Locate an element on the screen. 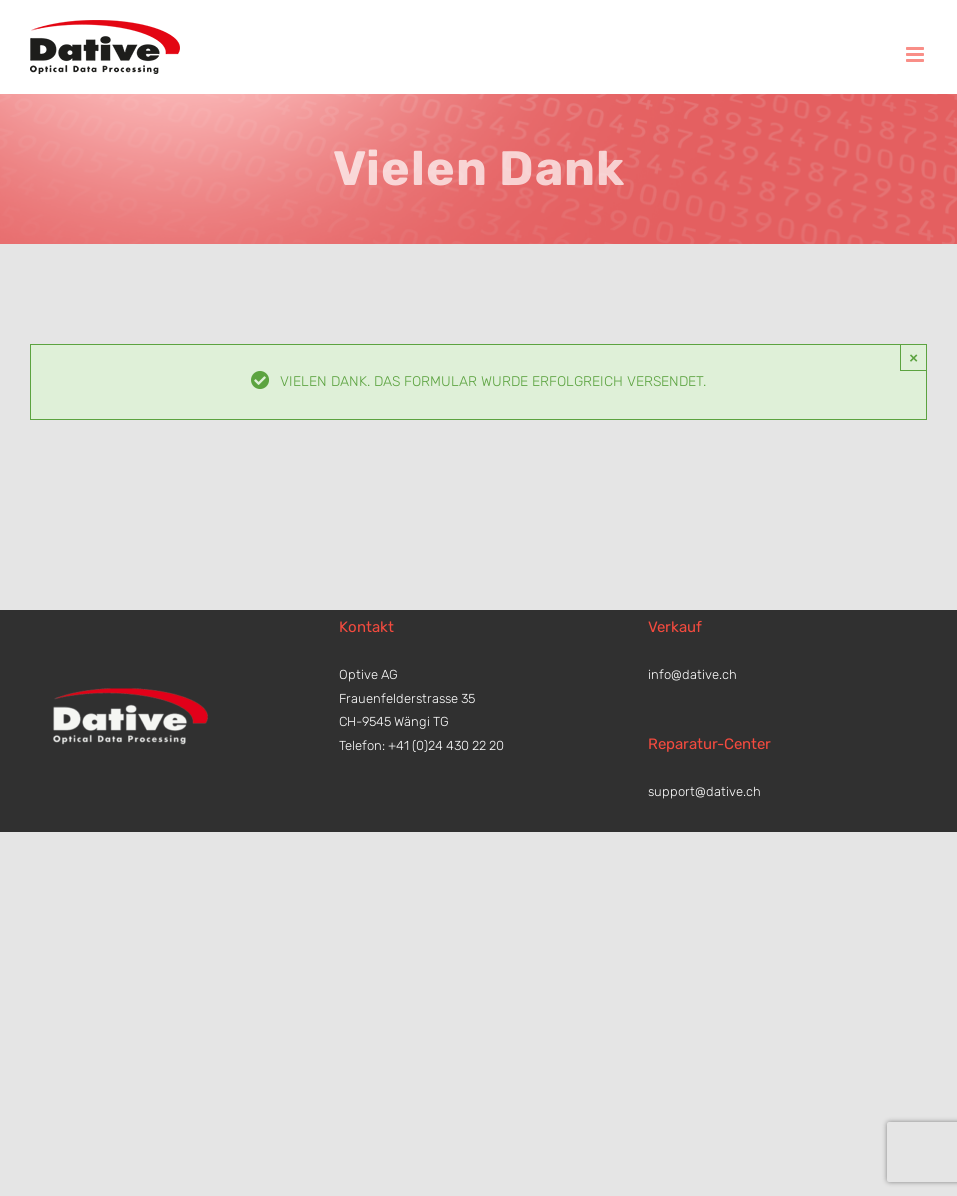  support@dative.ch is located at coordinates (704, 791).